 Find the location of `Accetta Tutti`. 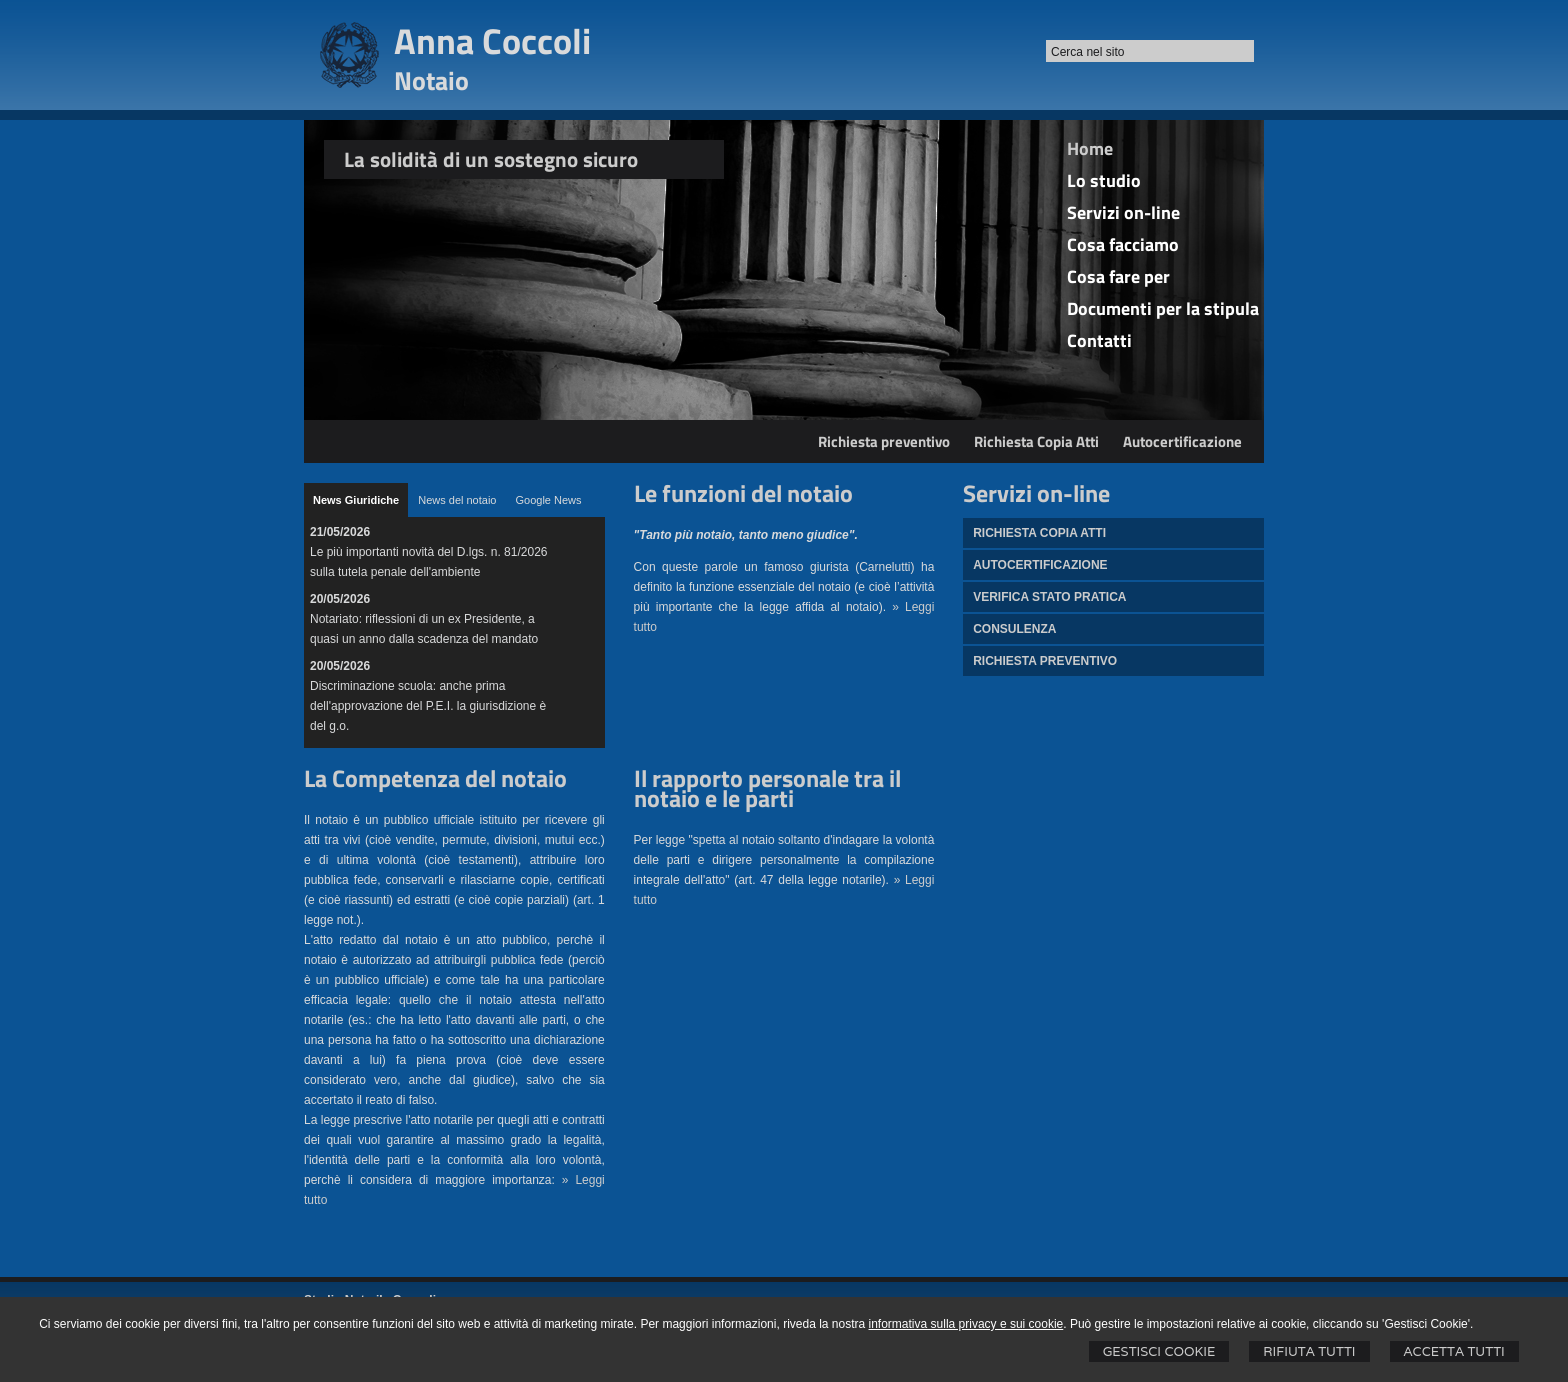

Accetta Tutti is located at coordinates (1454, 1351).